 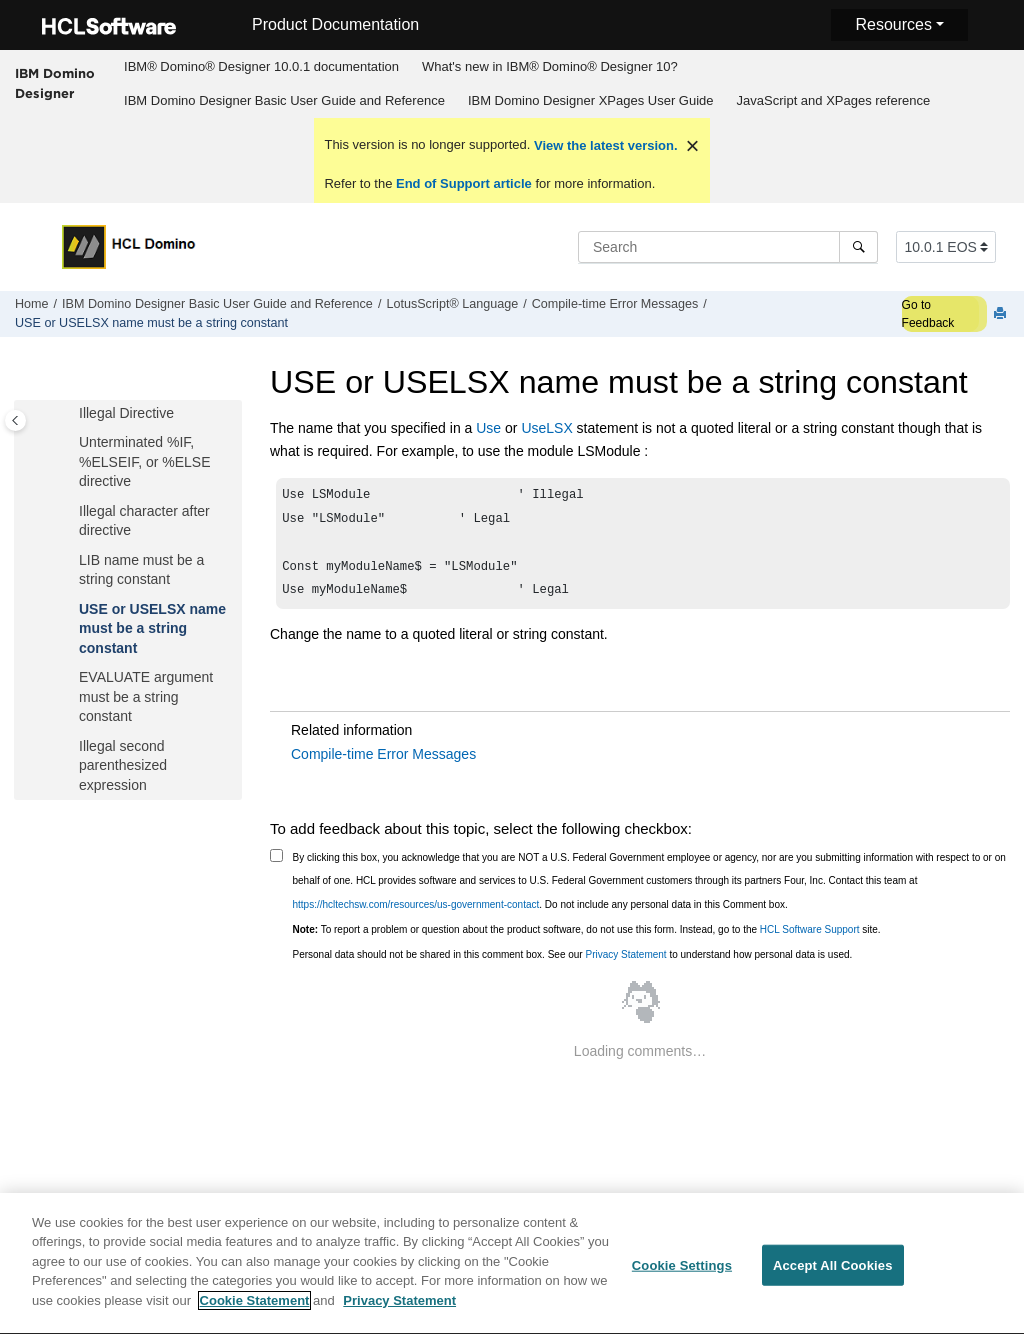 I want to click on JavaScript and XPages reference, so click(x=834, y=100).